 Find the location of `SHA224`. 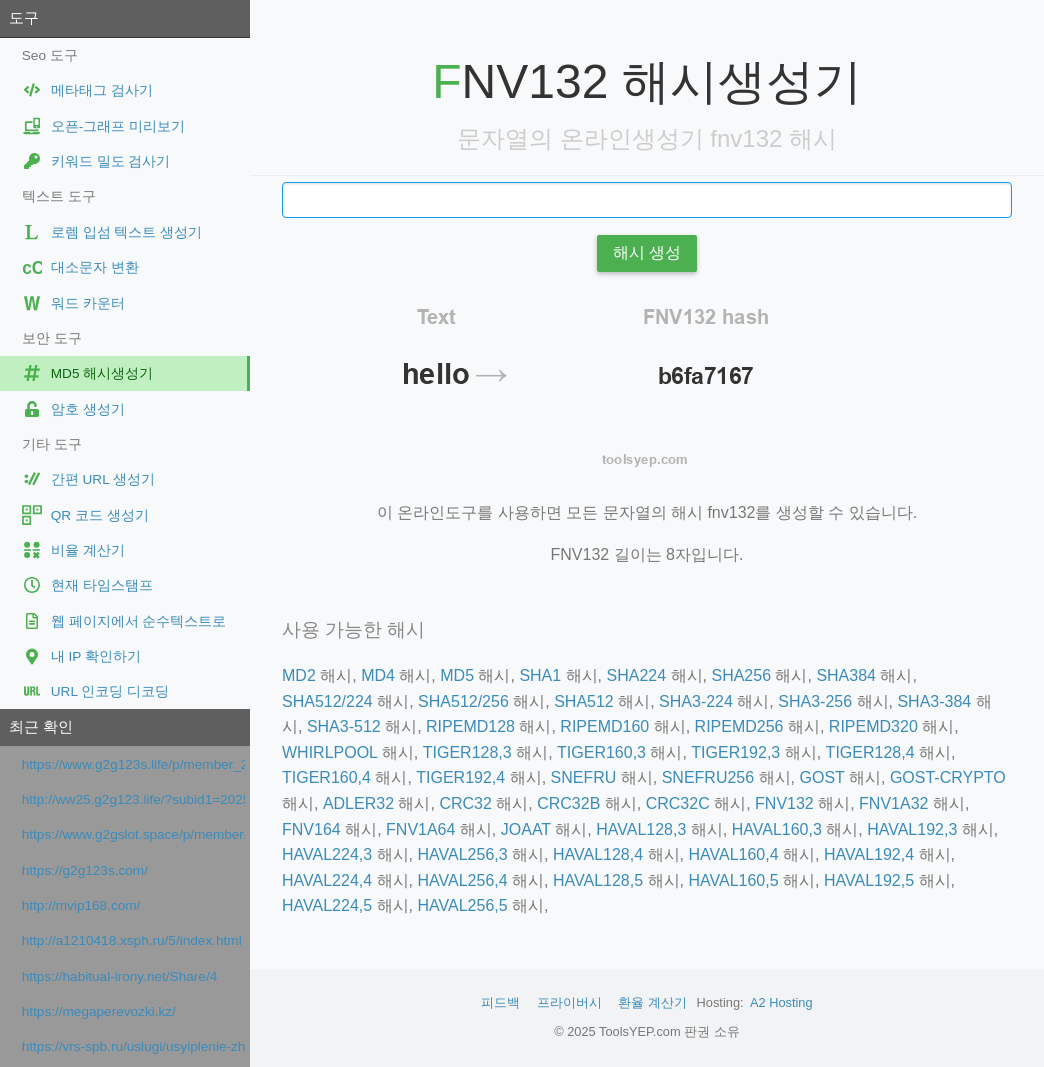

SHA224 is located at coordinates (637, 675).